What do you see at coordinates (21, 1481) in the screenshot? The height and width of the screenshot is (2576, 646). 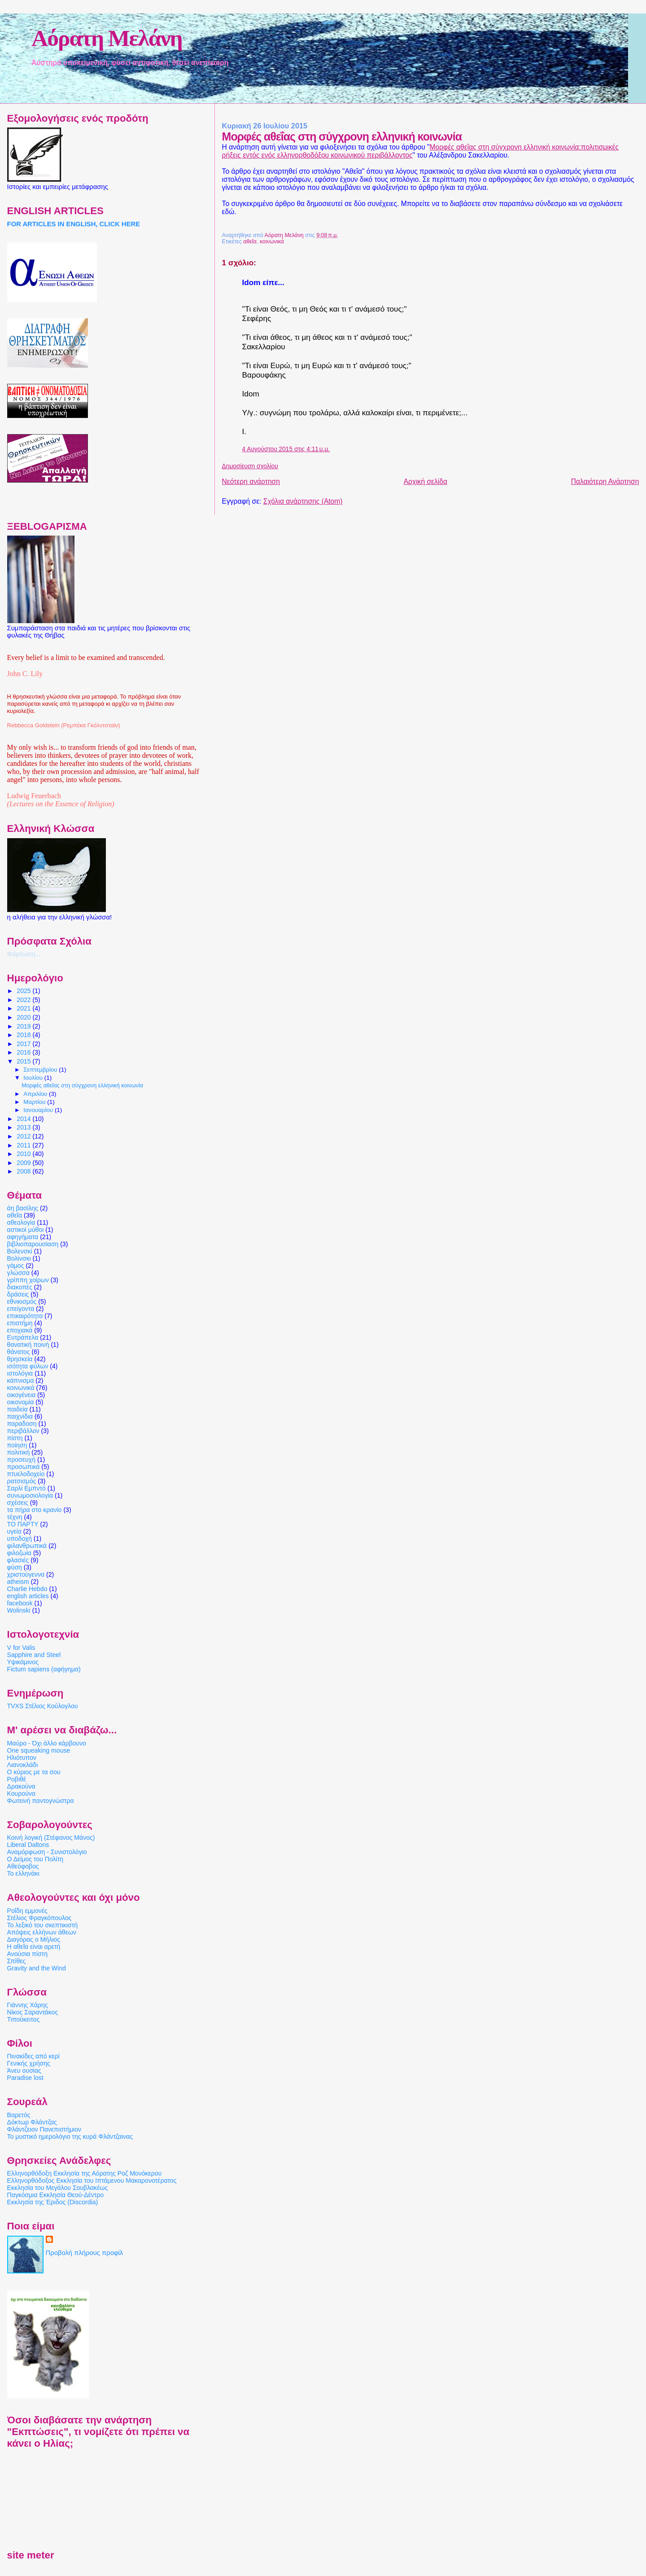 I see `ρατσισμός` at bounding box center [21, 1481].